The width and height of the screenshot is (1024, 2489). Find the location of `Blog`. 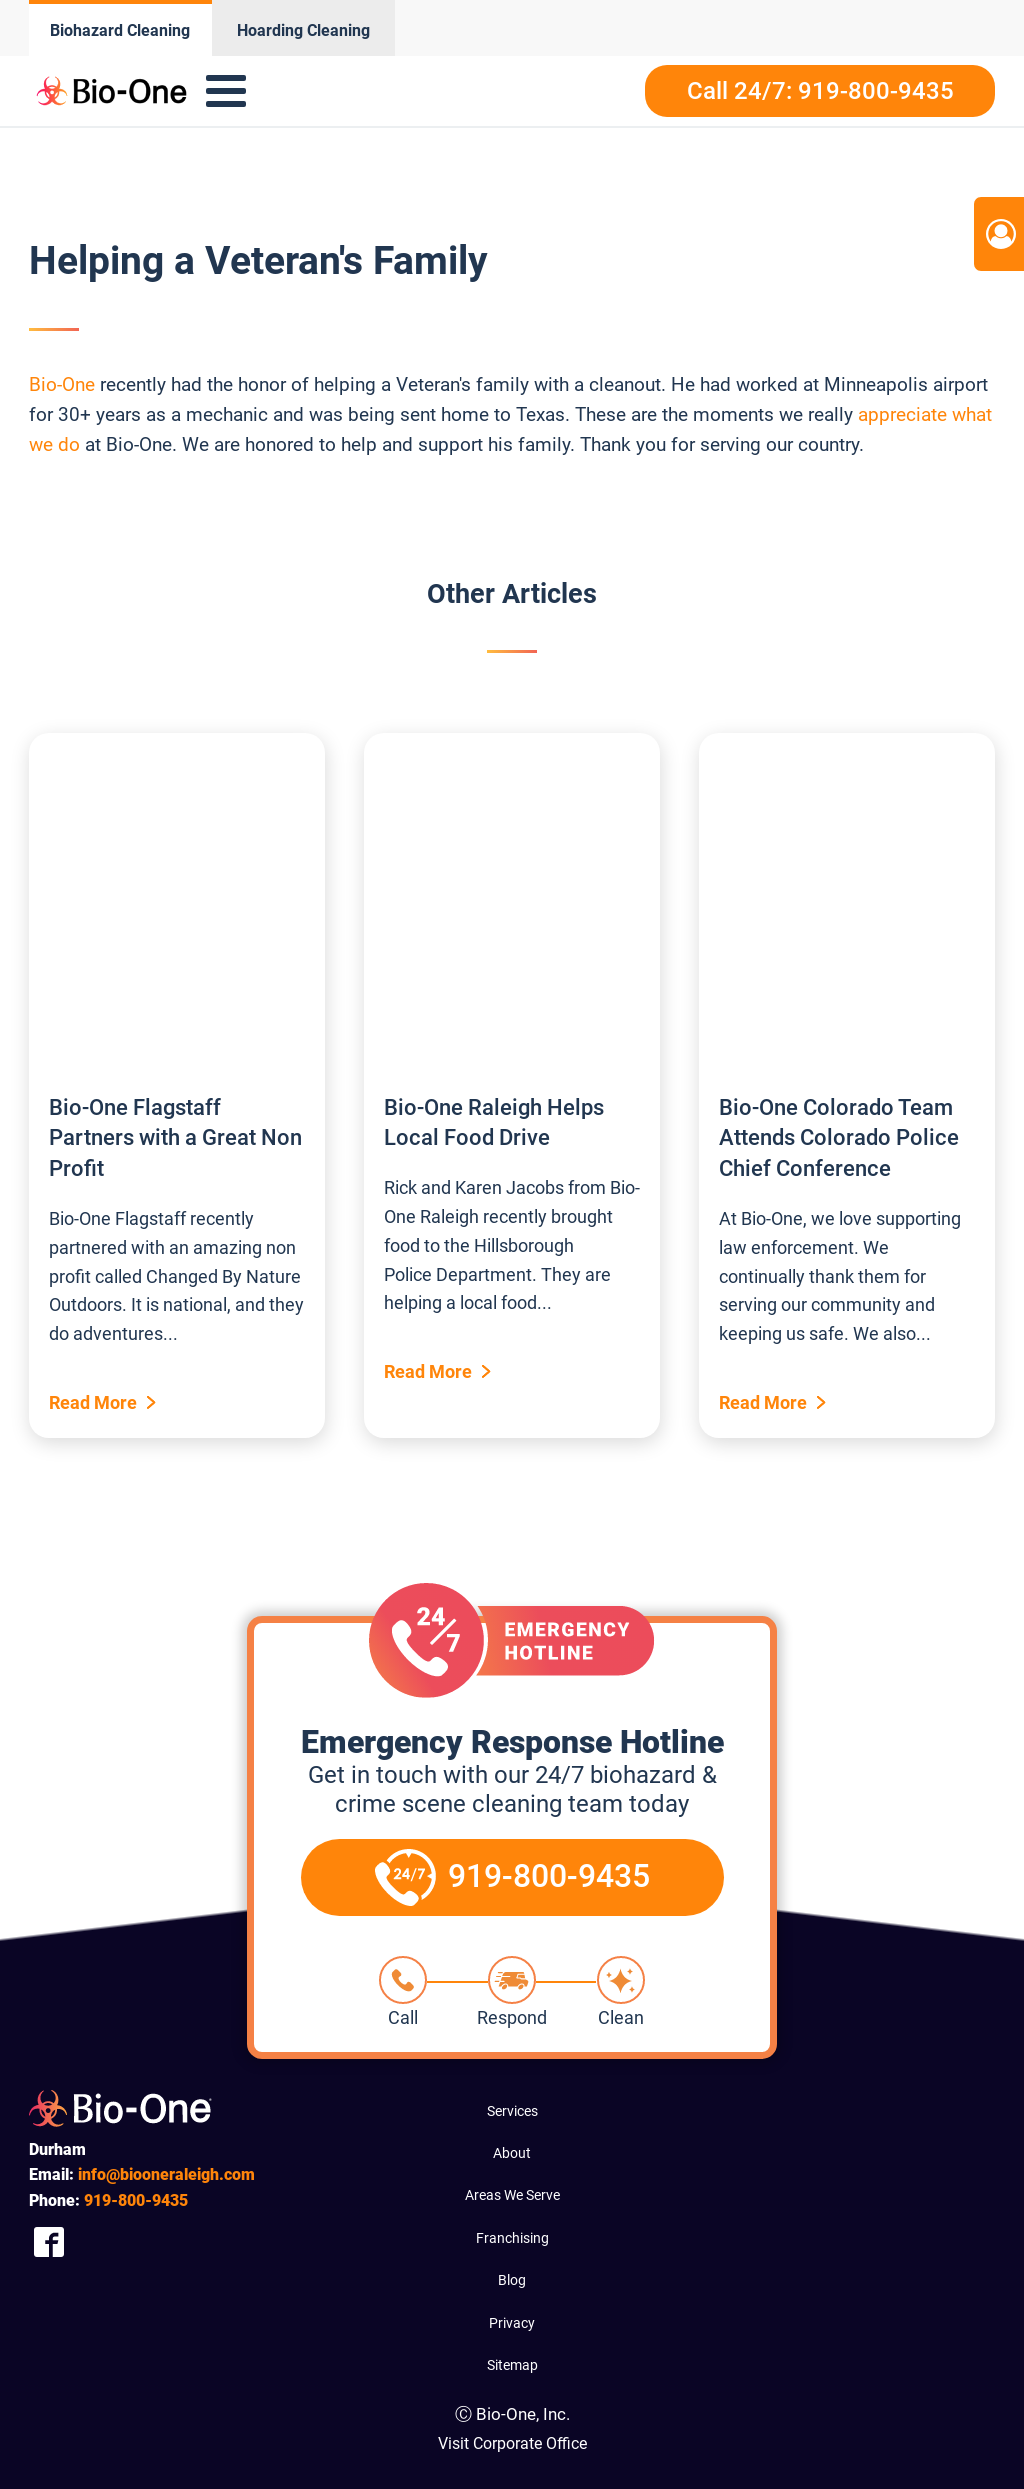

Blog is located at coordinates (512, 2280).